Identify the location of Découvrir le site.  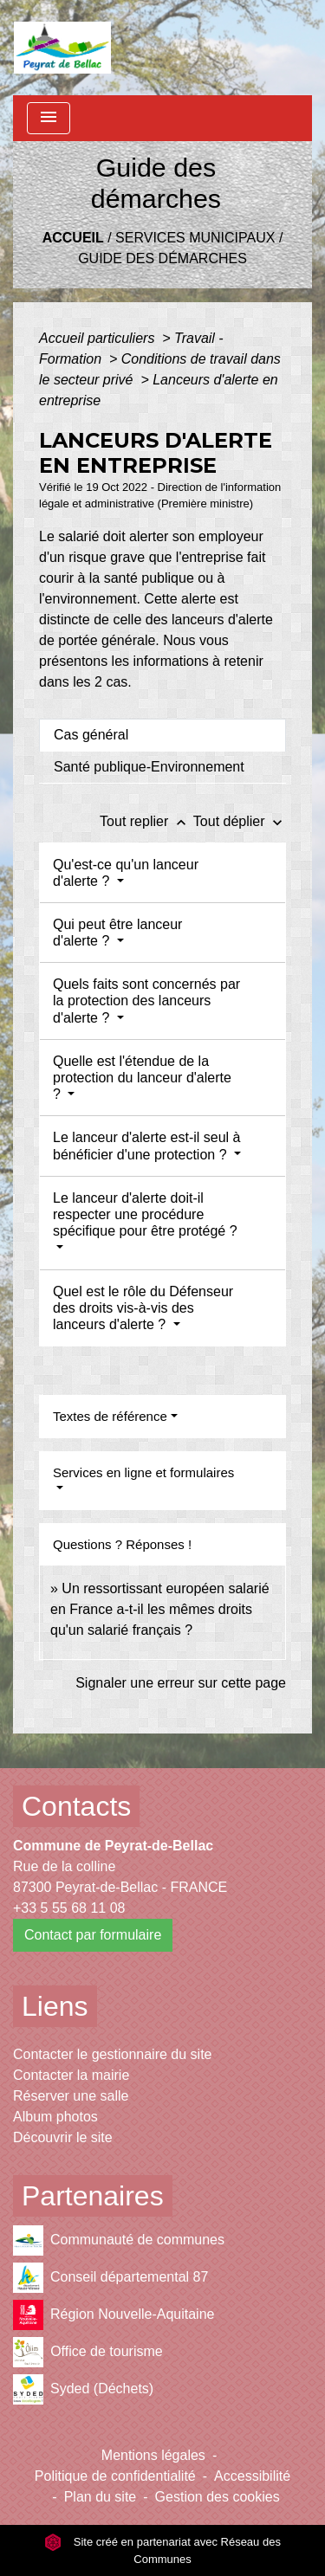
(63, 2137).